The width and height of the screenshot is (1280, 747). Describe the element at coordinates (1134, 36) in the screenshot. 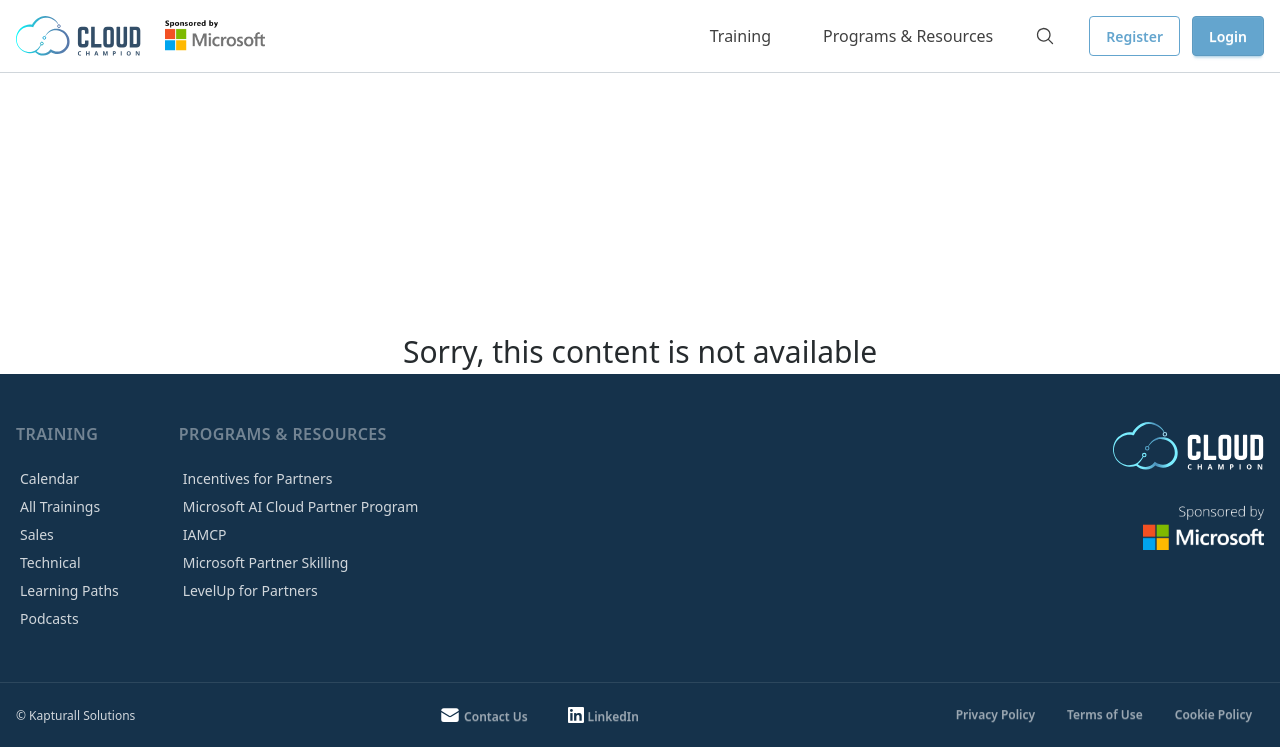

I see `Register` at that location.